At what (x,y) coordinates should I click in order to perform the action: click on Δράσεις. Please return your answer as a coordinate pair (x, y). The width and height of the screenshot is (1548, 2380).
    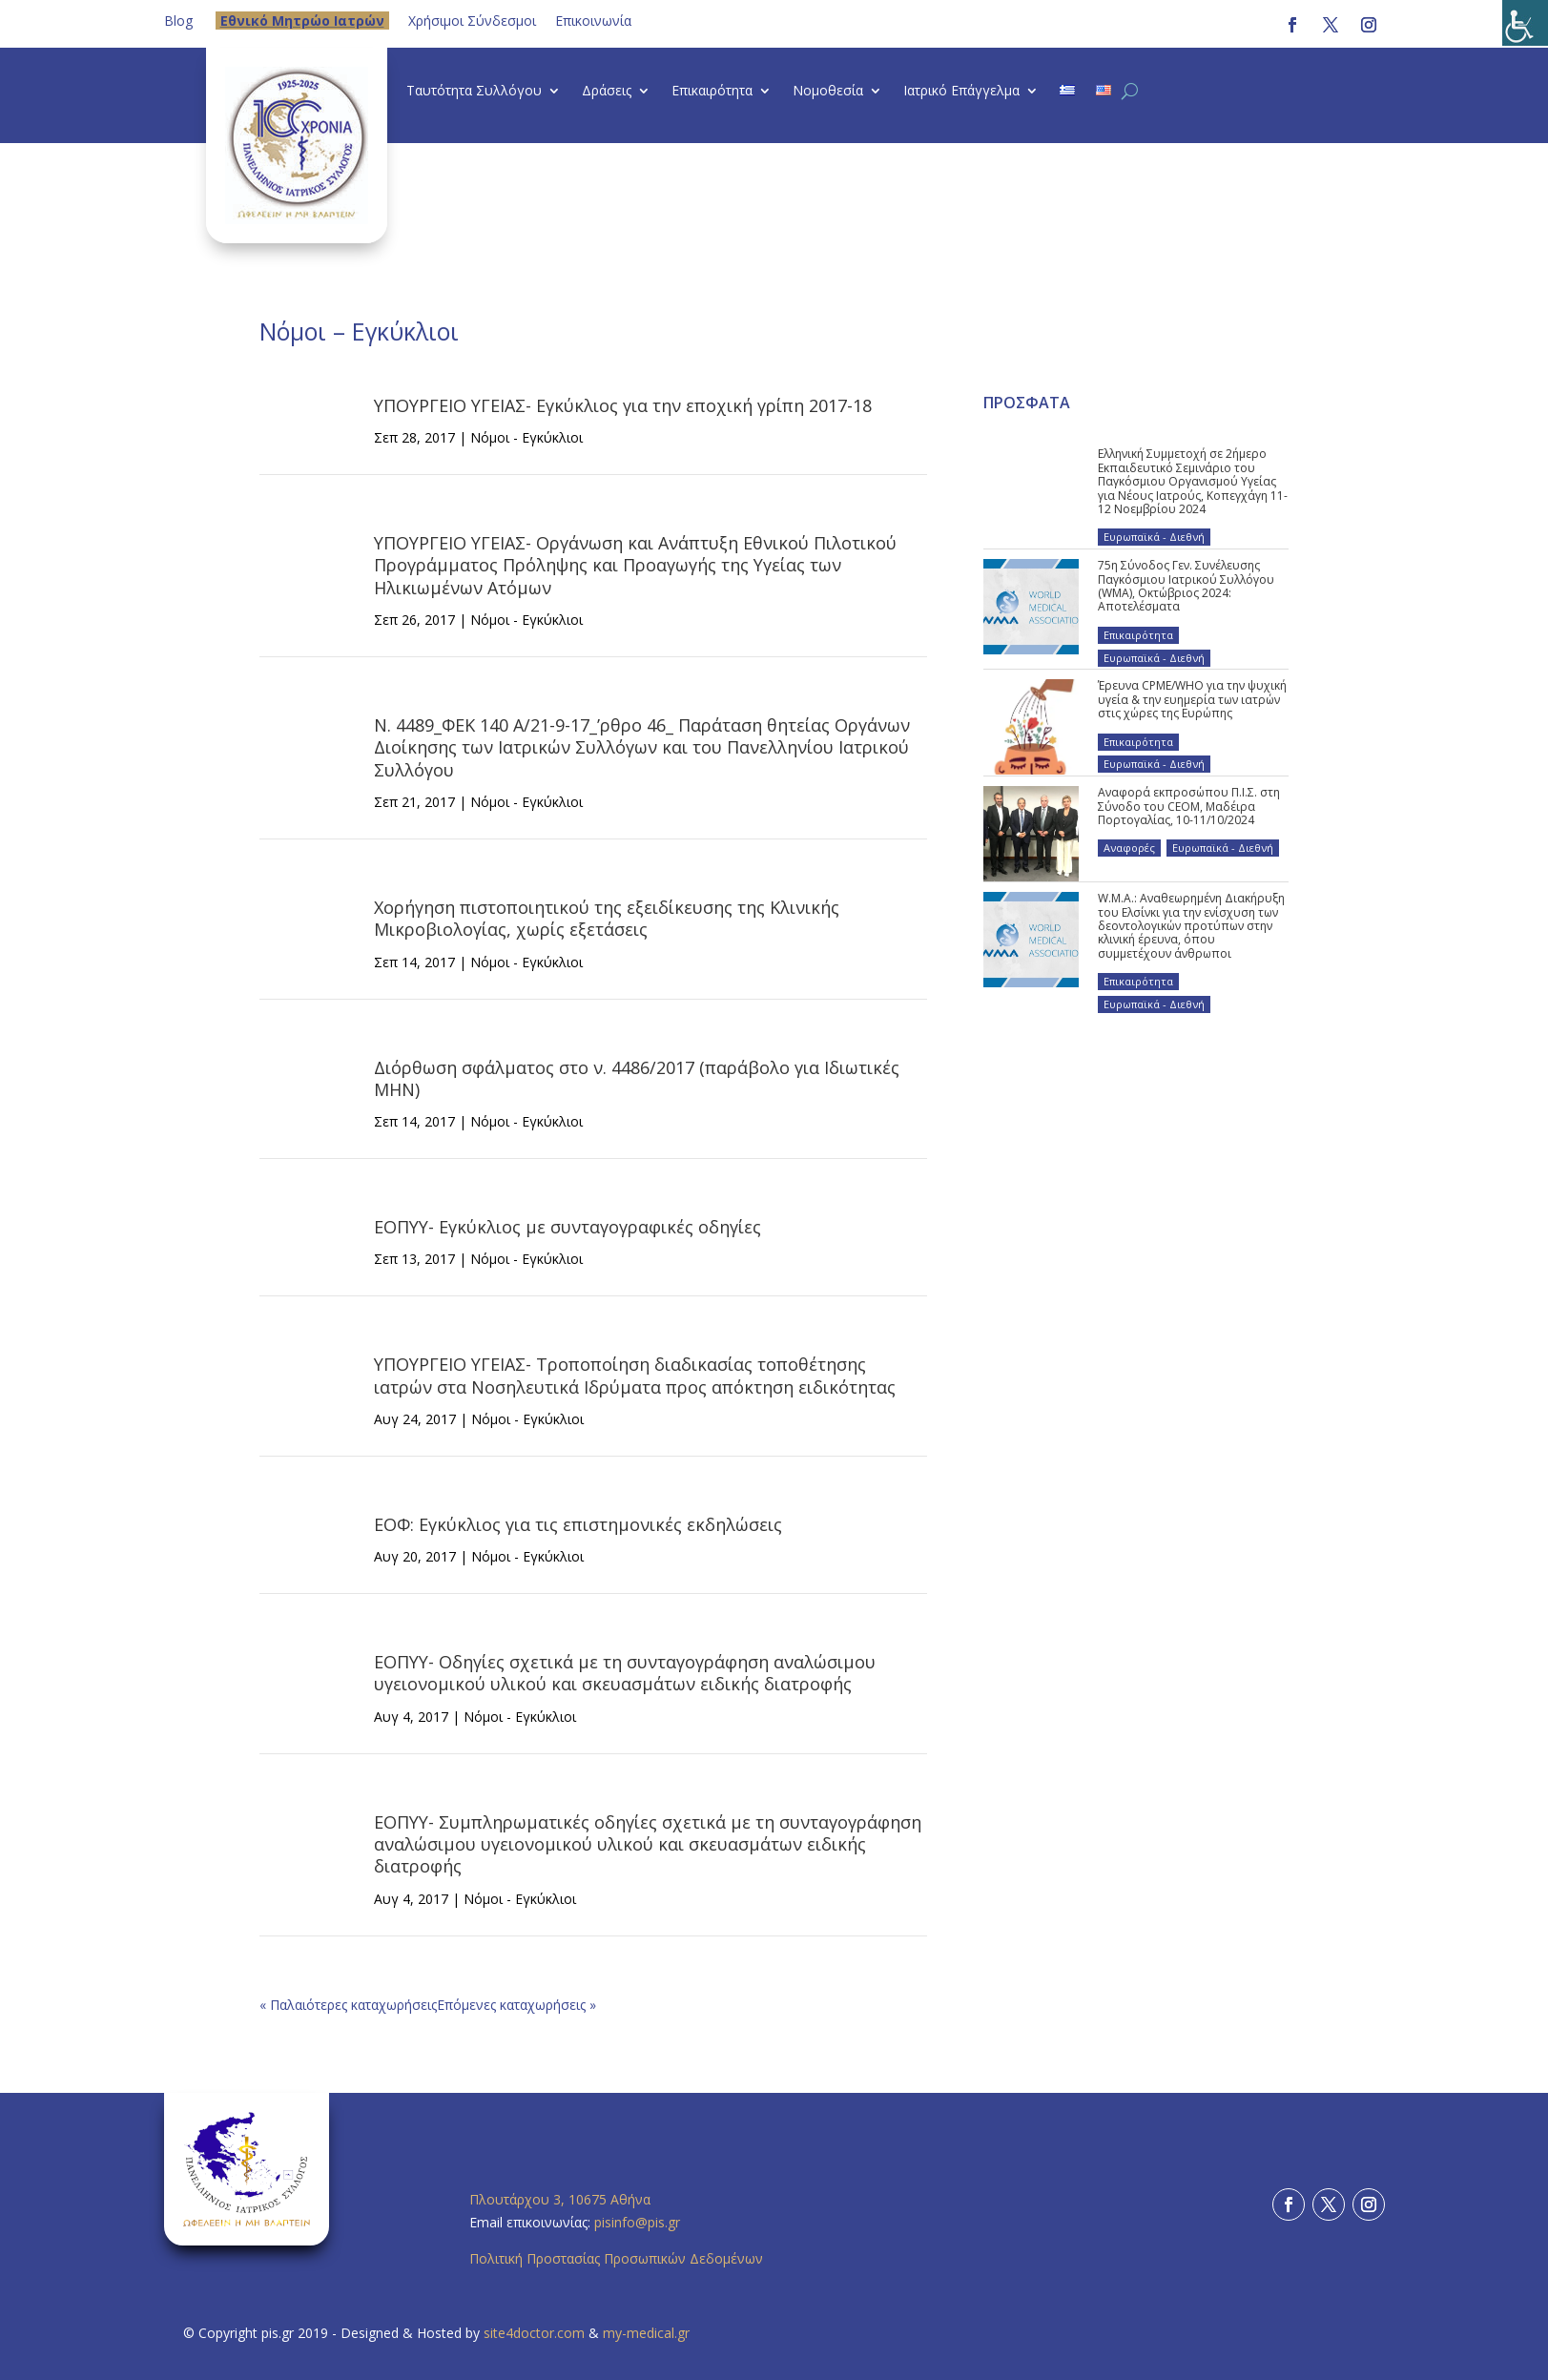
    Looking at the image, I should click on (606, 91).